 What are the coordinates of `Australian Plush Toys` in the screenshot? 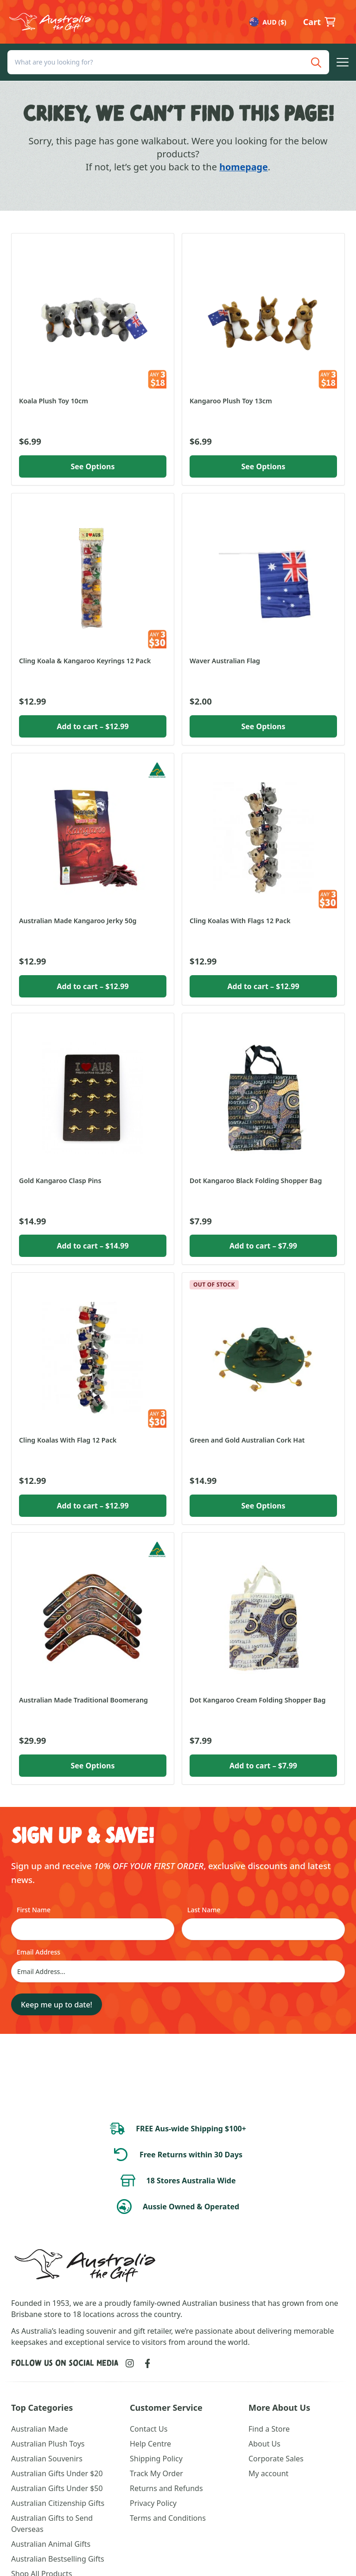 It's located at (47, 2444).